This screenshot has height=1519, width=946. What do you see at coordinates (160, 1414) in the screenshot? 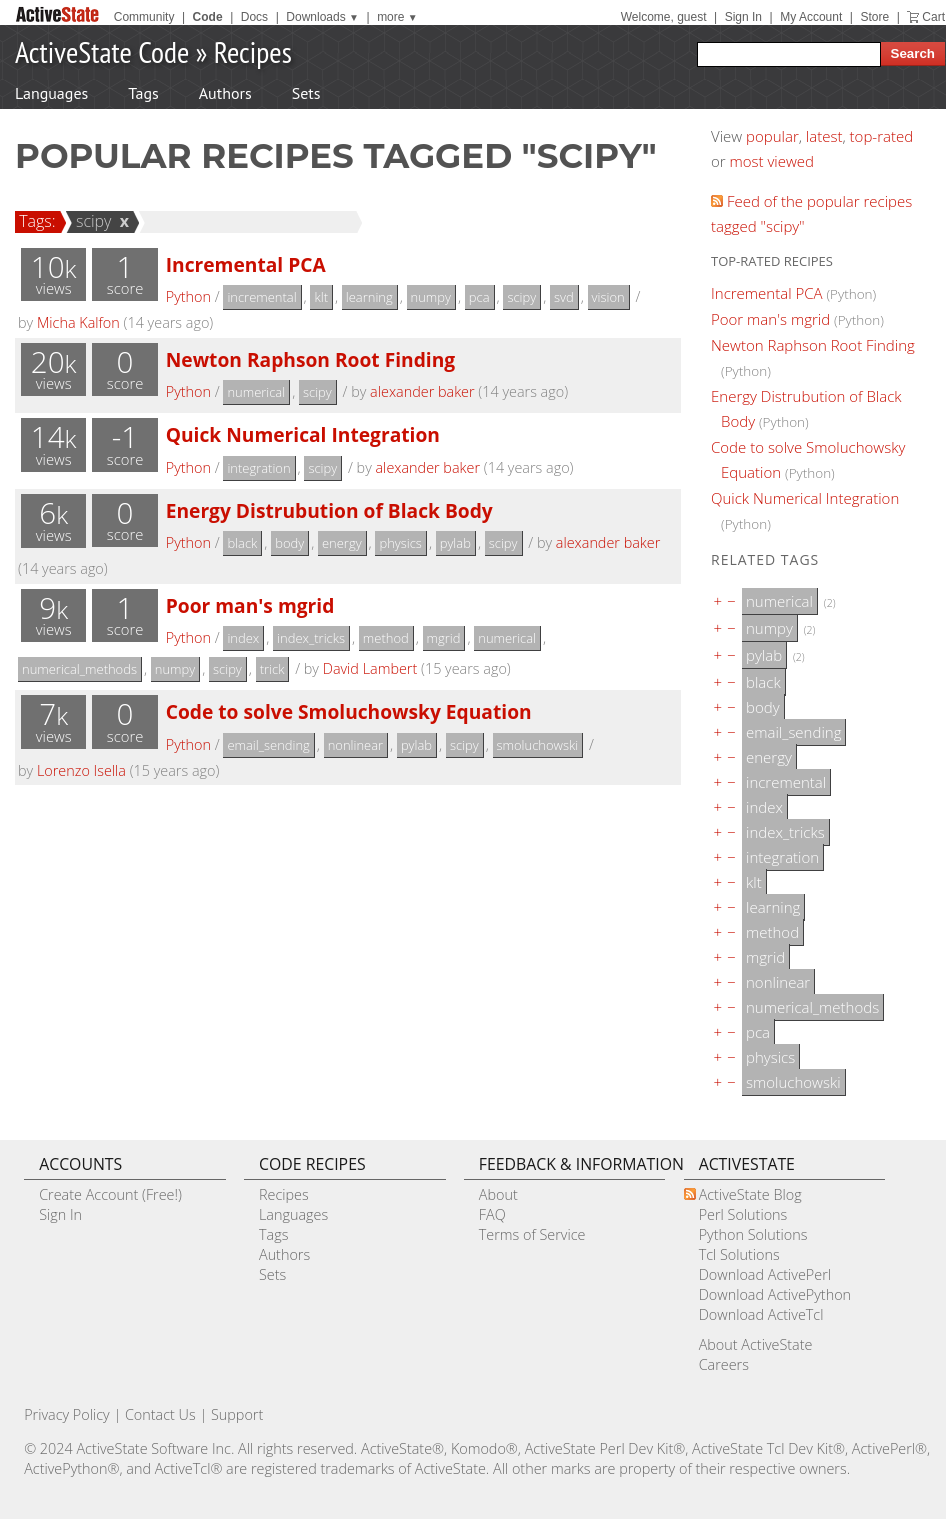
I see `Contact Us` at bounding box center [160, 1414].